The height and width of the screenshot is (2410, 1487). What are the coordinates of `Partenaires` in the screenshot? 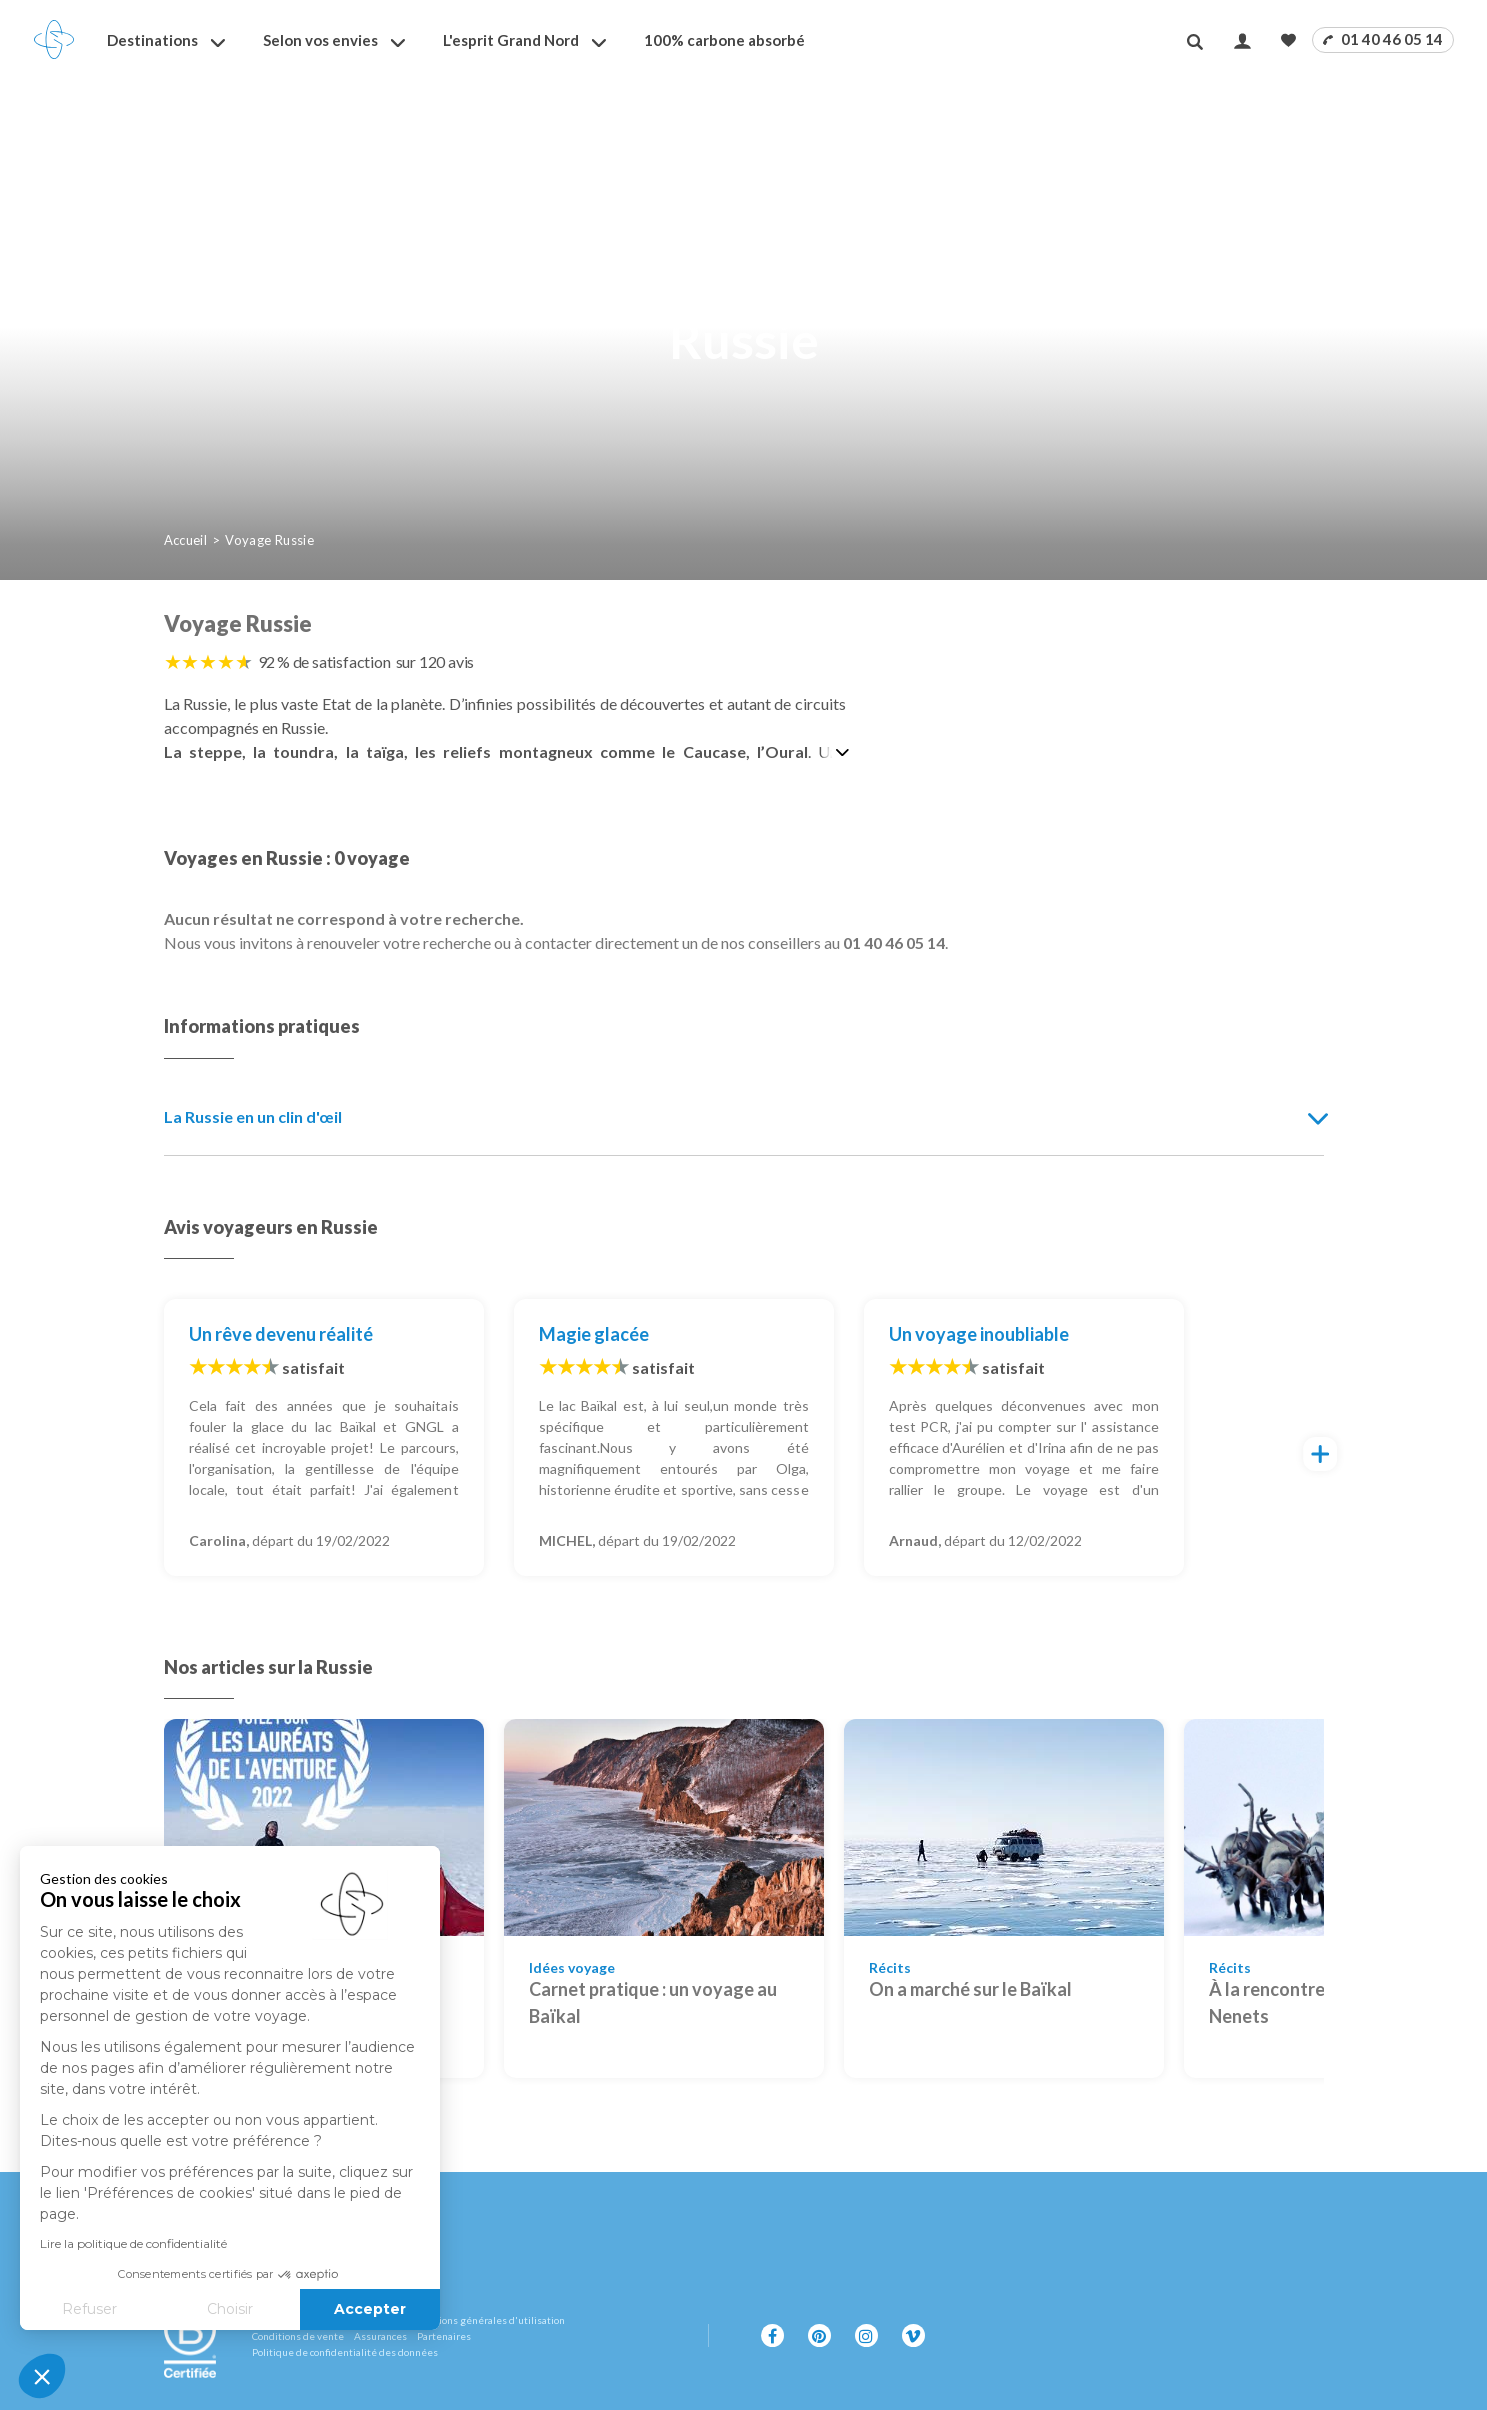 It's located at (444, 2336).